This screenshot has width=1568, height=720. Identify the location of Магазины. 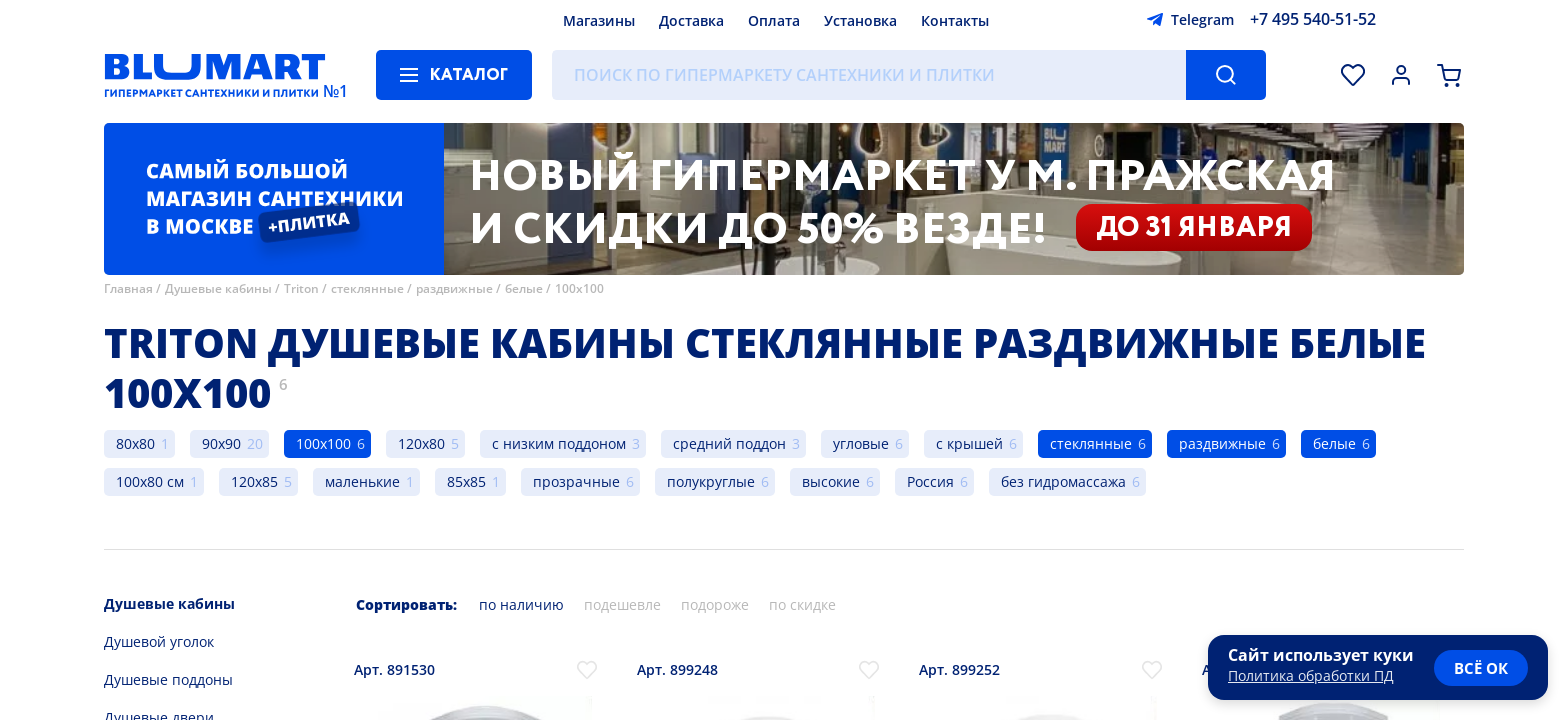
(599, 20).